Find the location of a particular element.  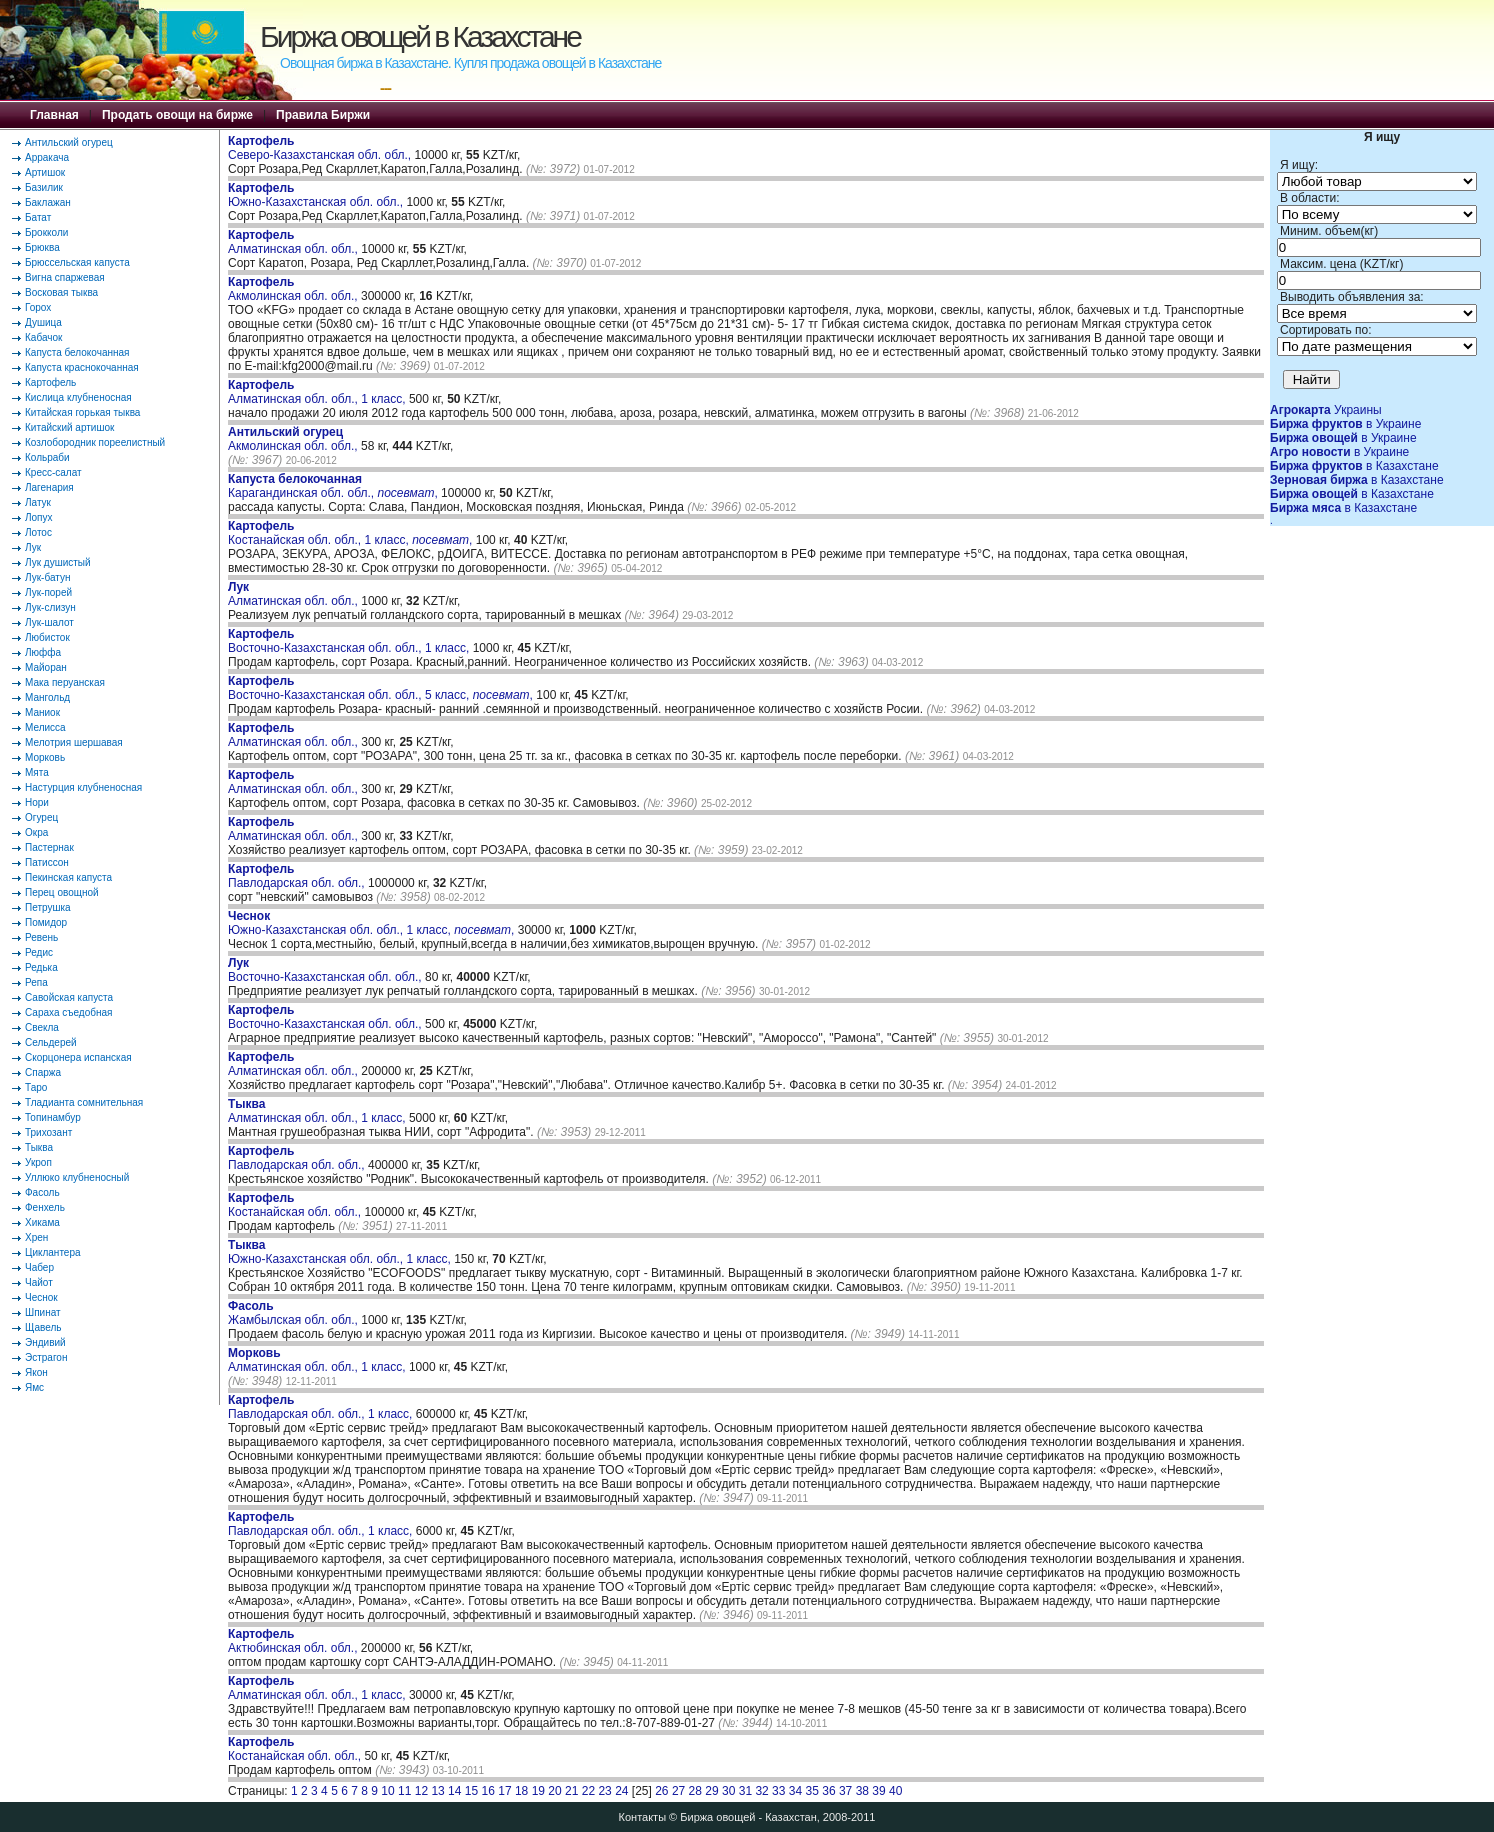

Мелисса is located at coordinates (45, 727).